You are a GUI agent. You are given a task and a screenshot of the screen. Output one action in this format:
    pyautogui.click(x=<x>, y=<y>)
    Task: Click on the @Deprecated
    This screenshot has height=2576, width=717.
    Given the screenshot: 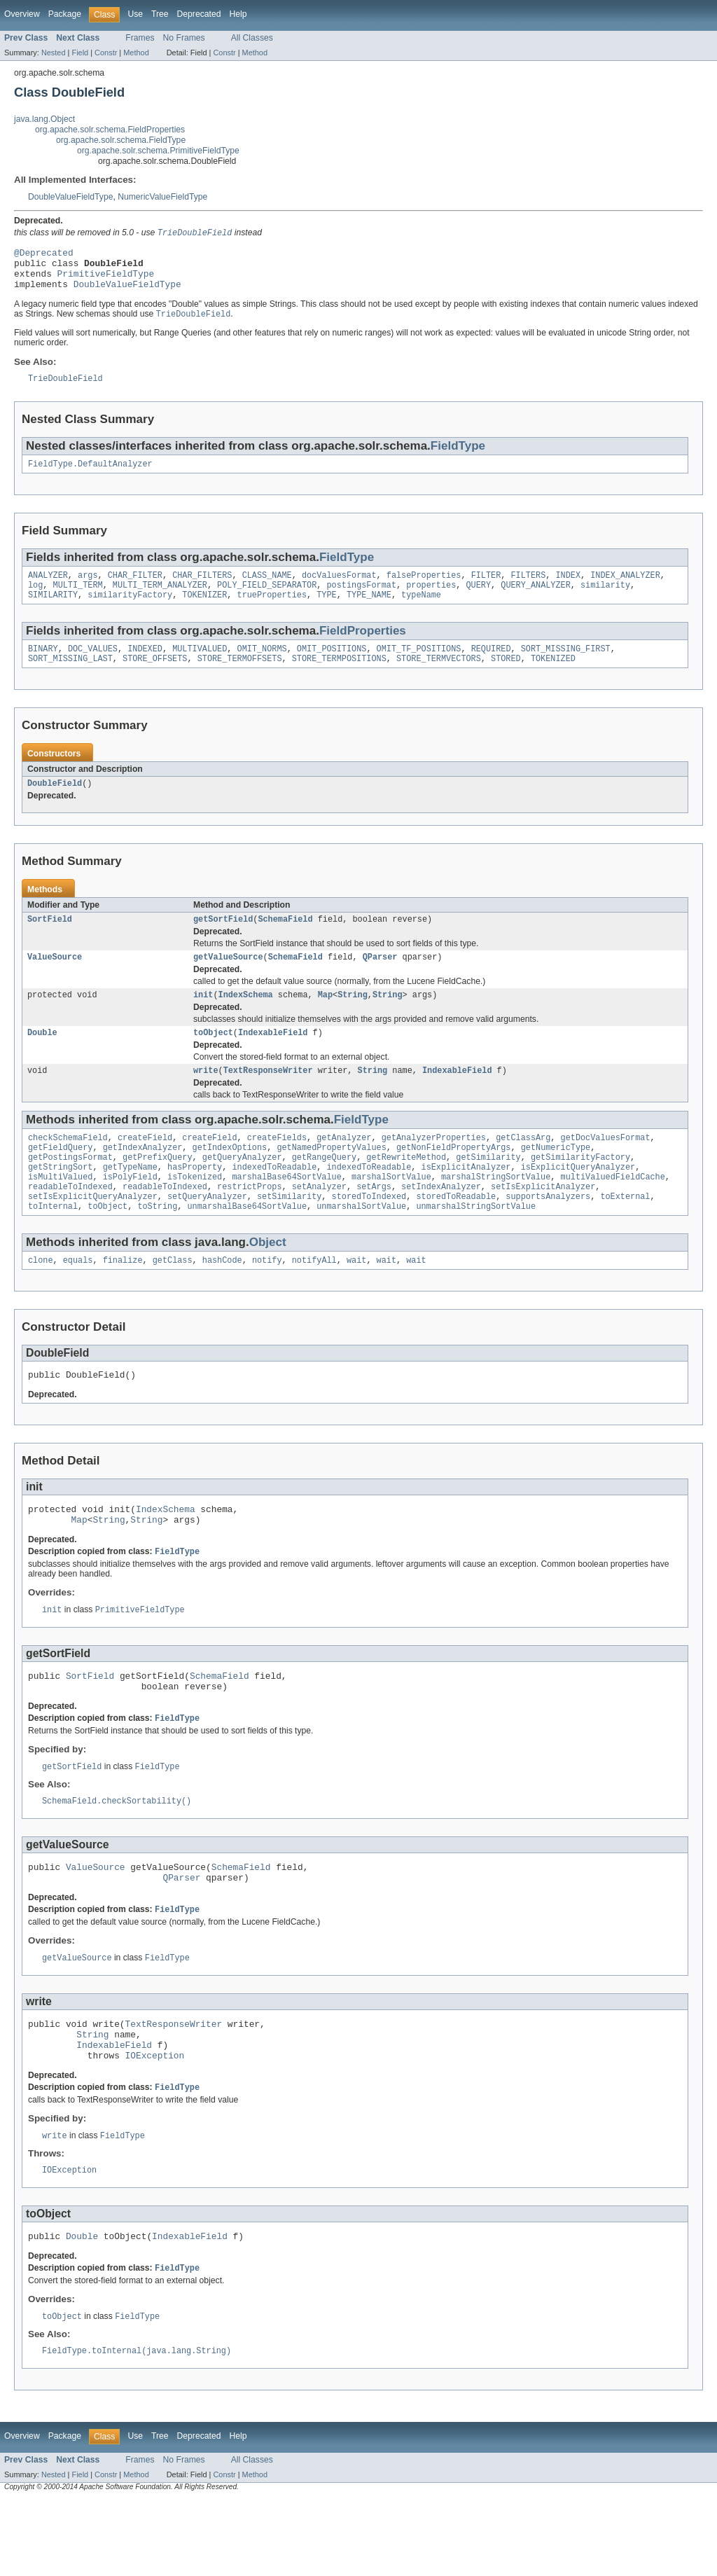 What is the action you would take?
    pyautogui.click(x=44, y=255)
    